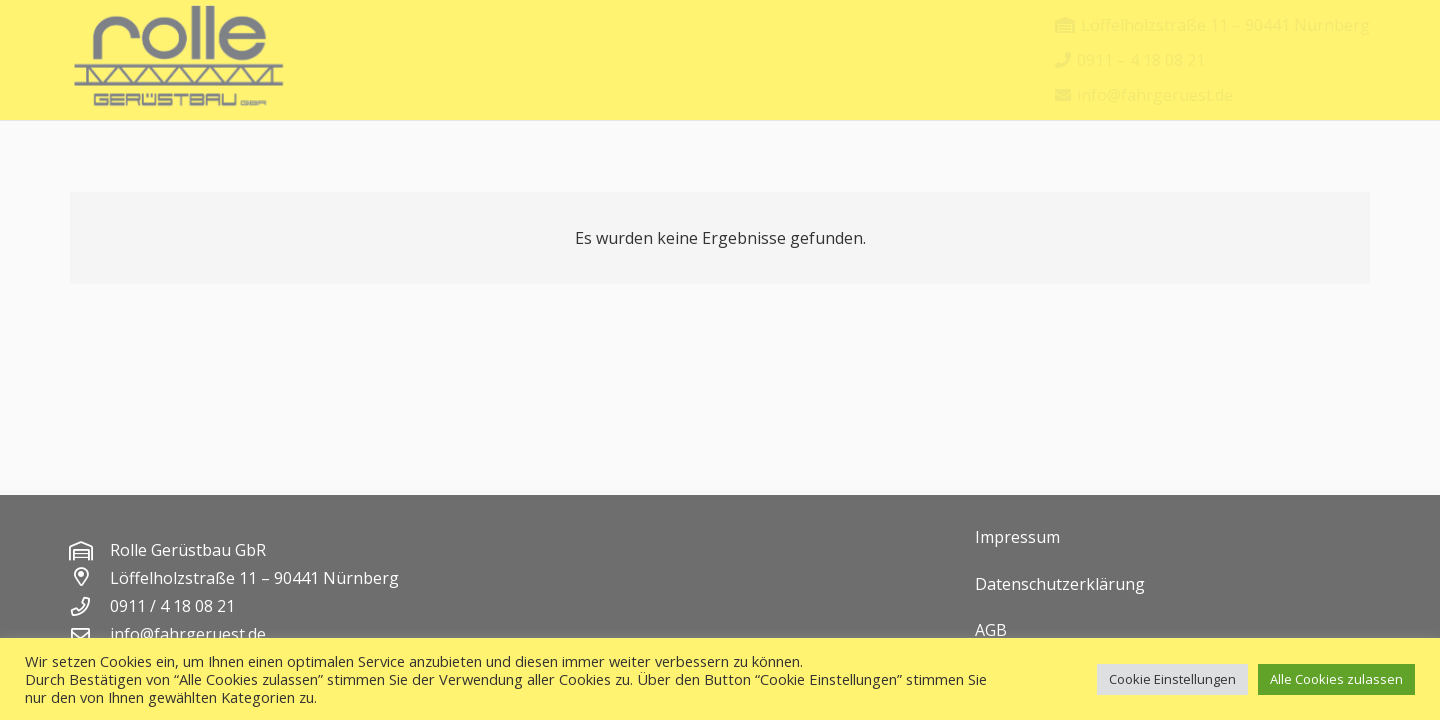 This screenshot has height=720, width=1440. Describe the element at coordinates (1336, 679) in the screenshot. I see `Alle Cookies zulassen [button]` at that location.